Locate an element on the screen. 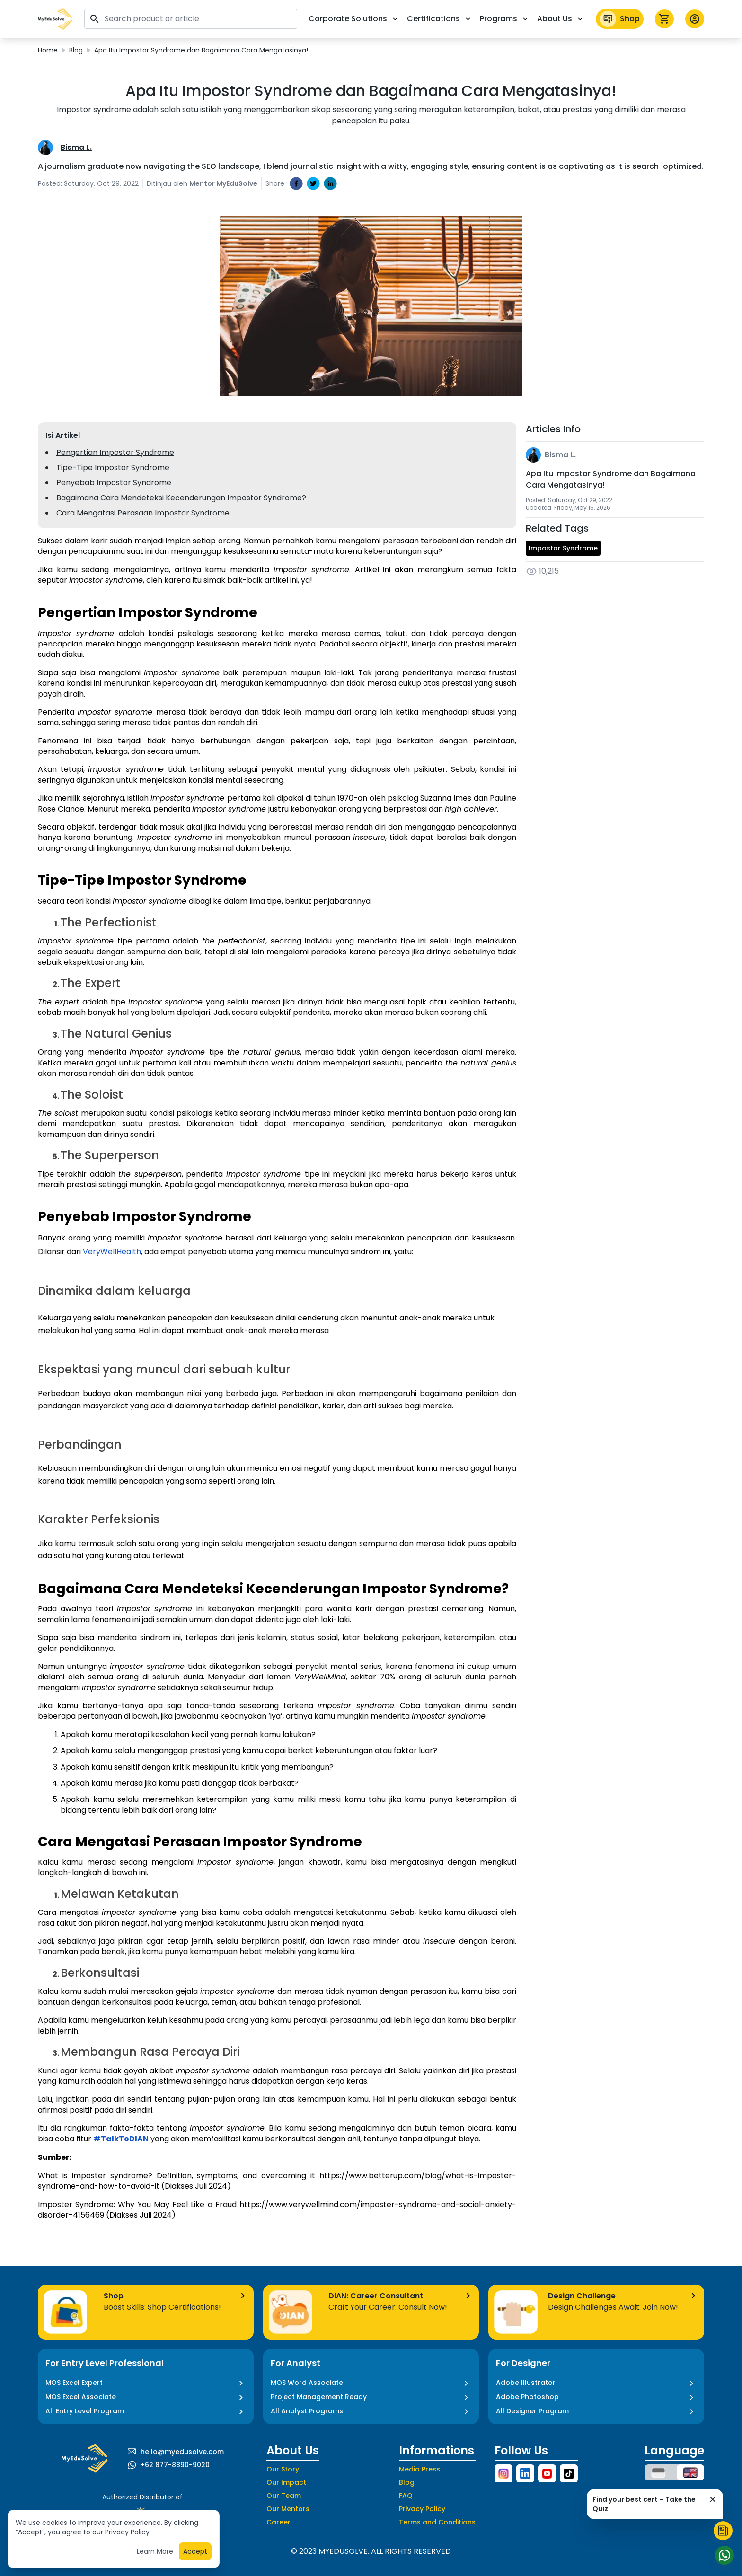  Bisma L. is located at coordinates (76, 147).